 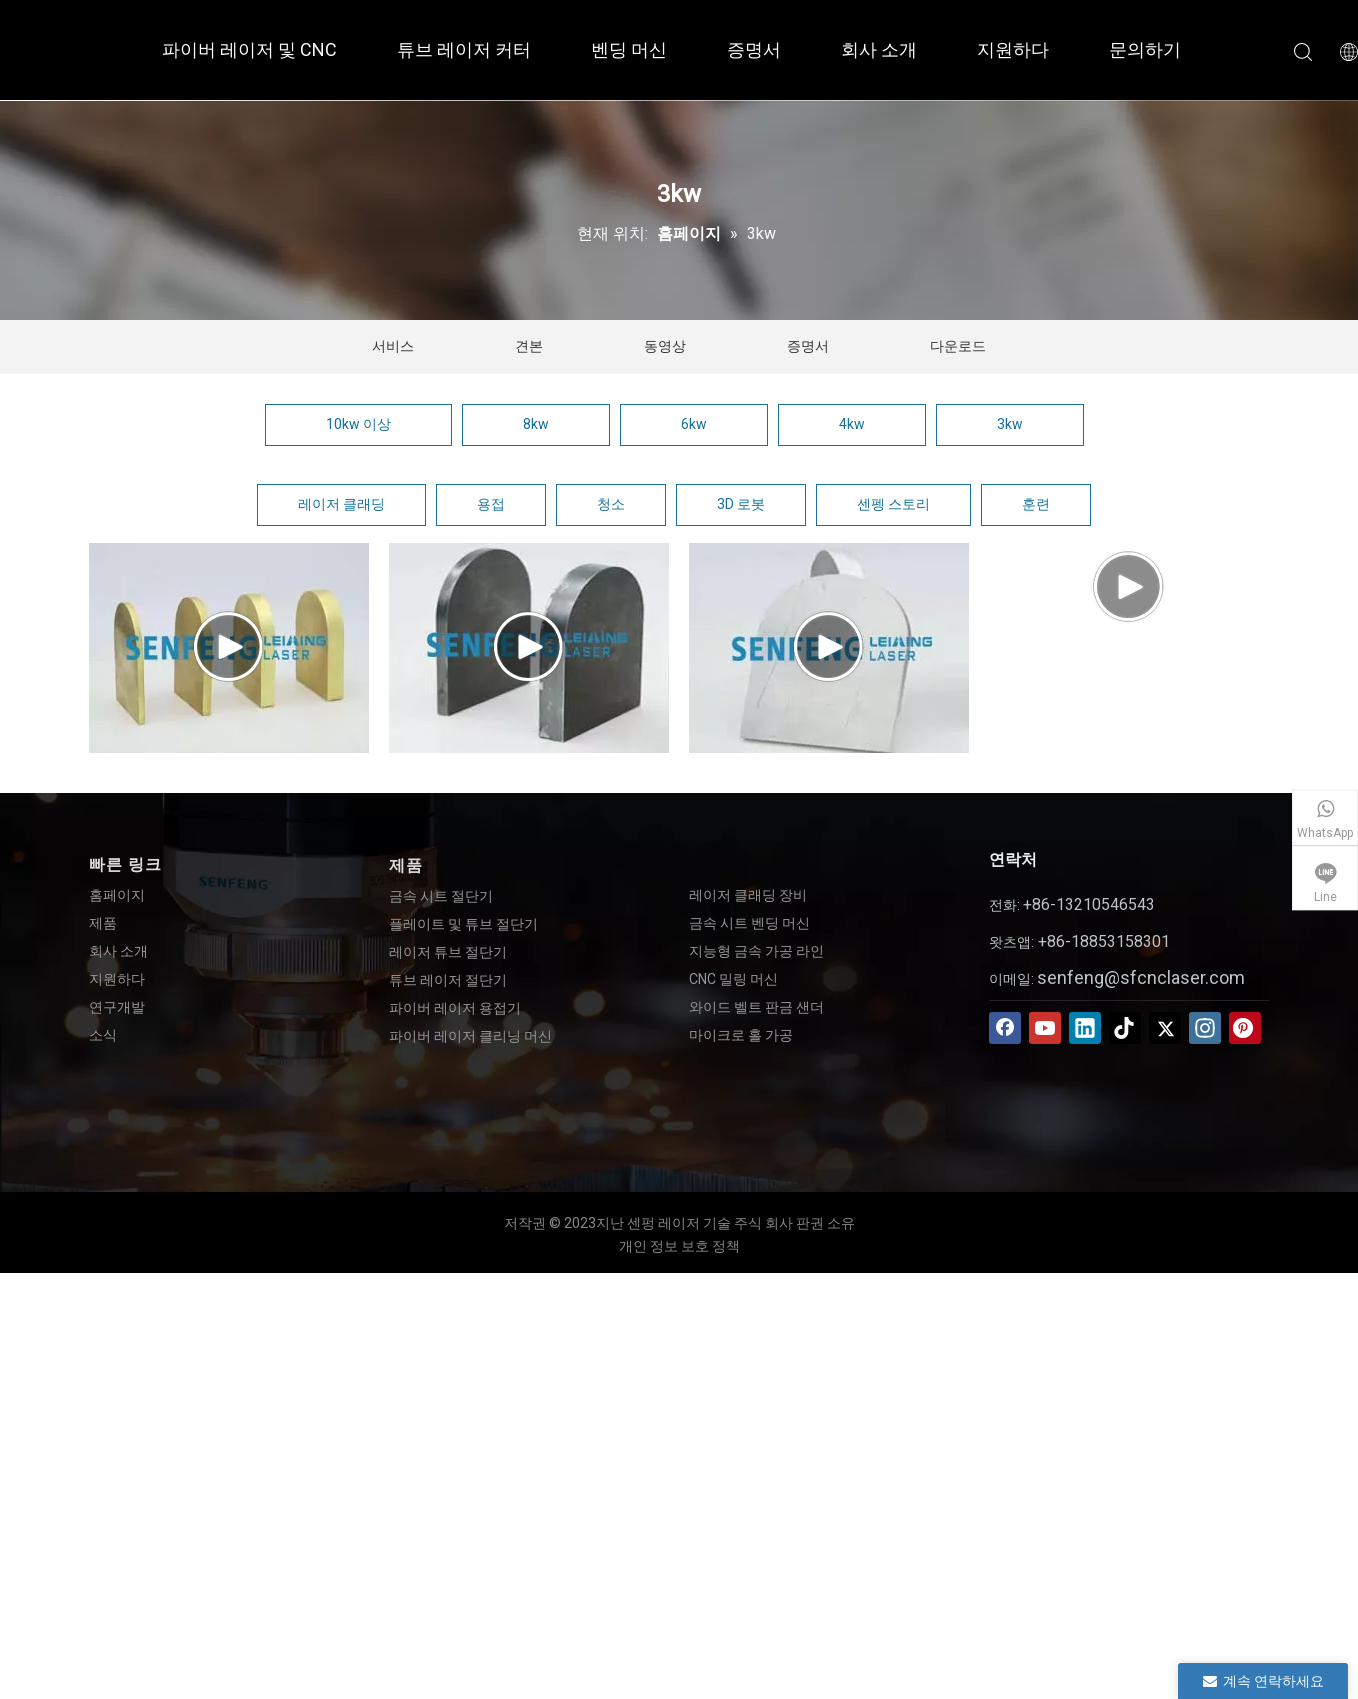 What do you see at coordinates (470, 1036) in the screenshot?
I see `파이버 레이저 클리닝 머신` at bounding box center [470, 1036].